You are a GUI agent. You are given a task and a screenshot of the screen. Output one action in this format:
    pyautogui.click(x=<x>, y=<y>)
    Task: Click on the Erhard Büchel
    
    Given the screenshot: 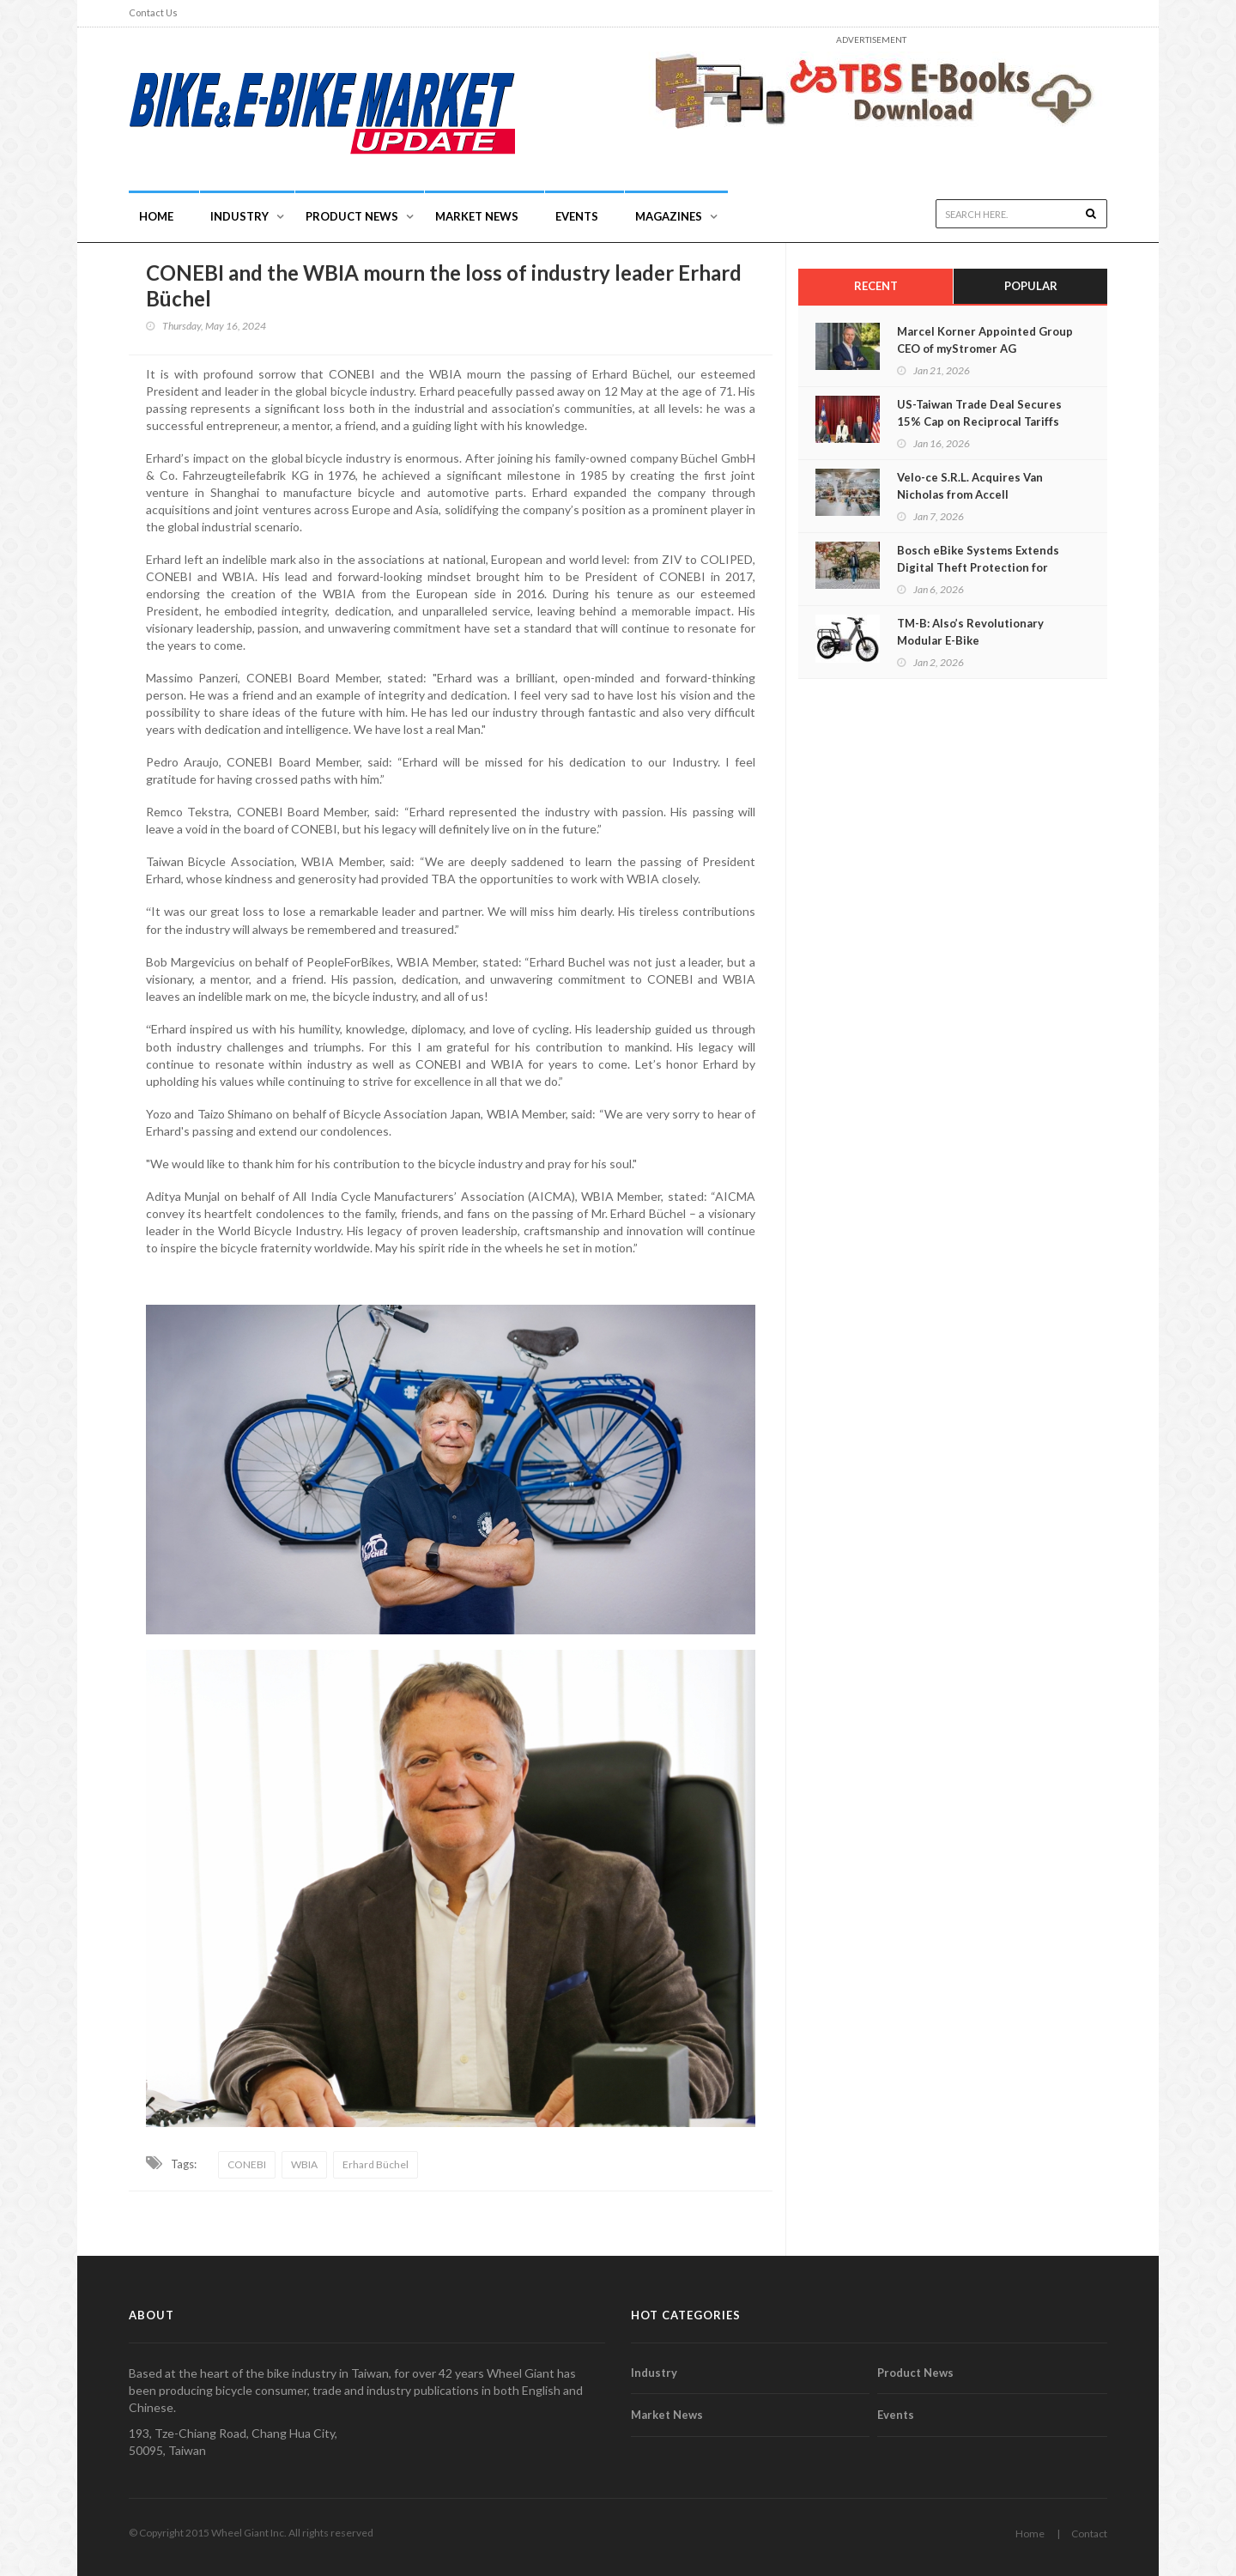 What is the action you would take?
    pyautogui.click(x=375, y=2164)
    